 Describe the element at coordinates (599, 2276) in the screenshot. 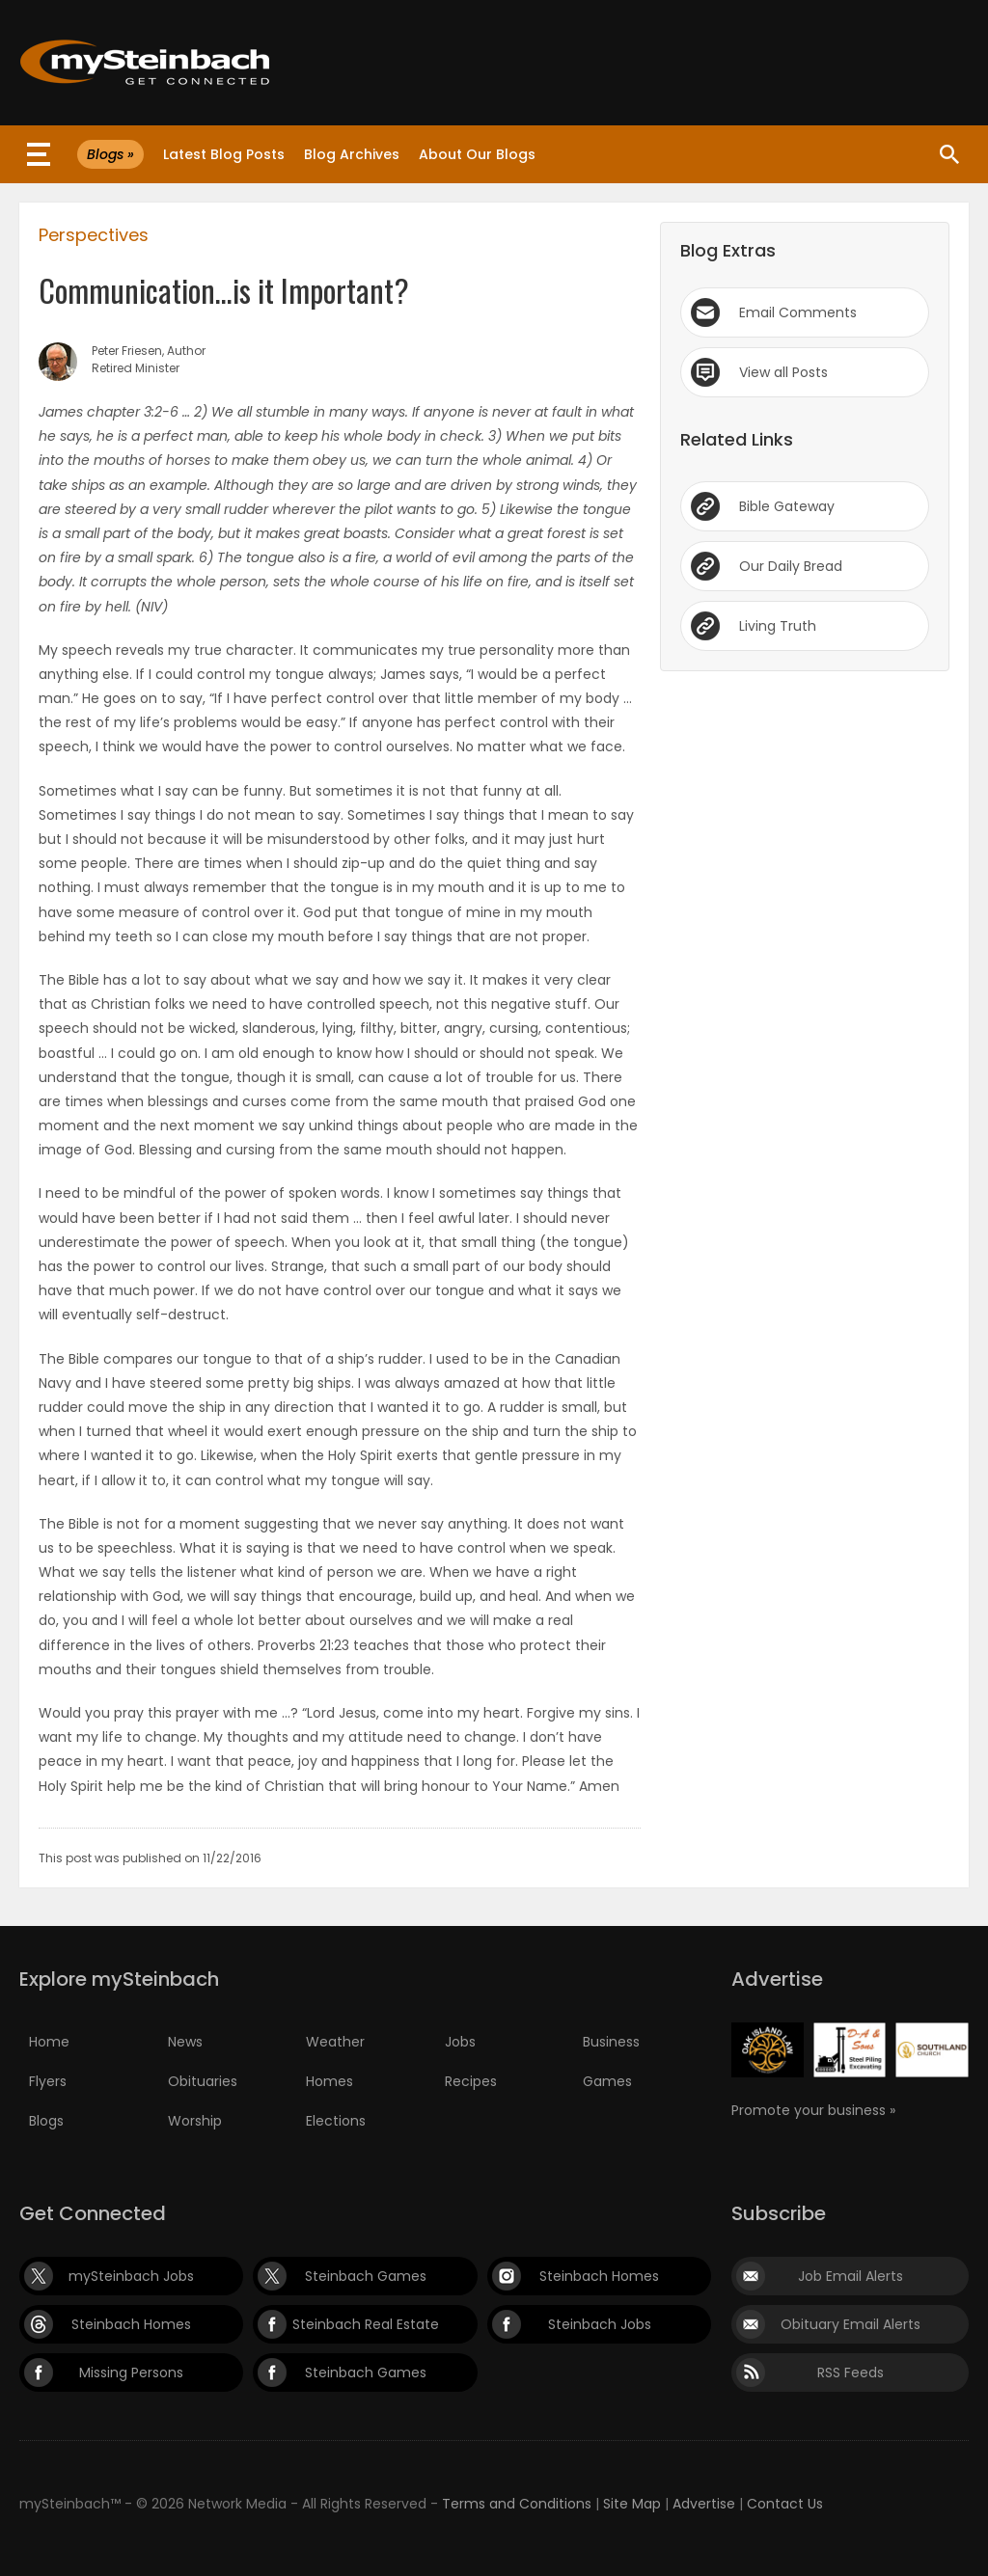

I see `Steinbach Homes` at that location.